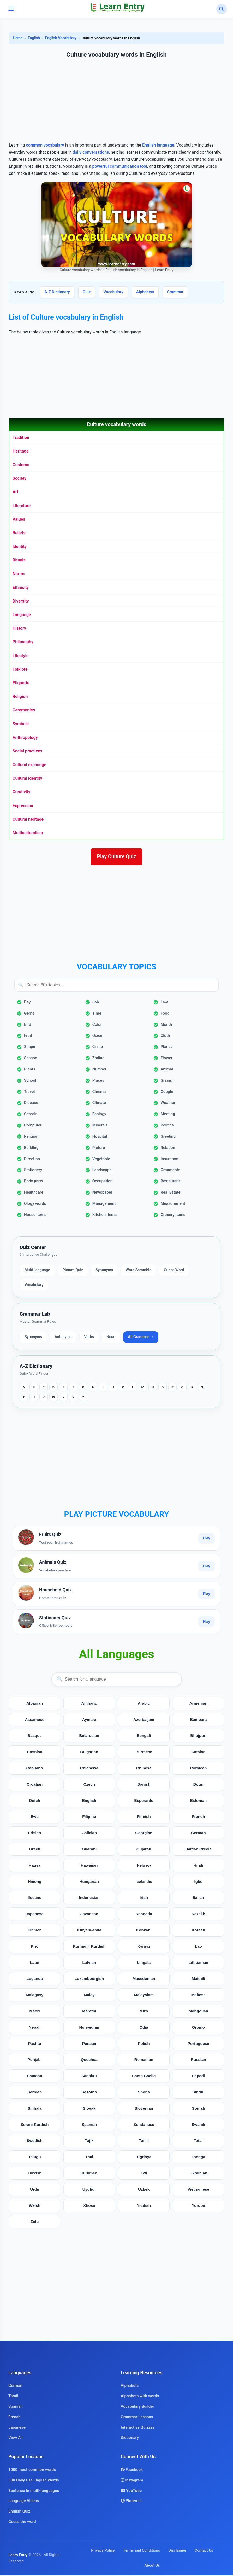 The width and height of the screenshot is (233, 2576). What do you see at coordinates (198, 2141) in the screenshot?
I see `Tatar` at bounding box center [198, 2141].